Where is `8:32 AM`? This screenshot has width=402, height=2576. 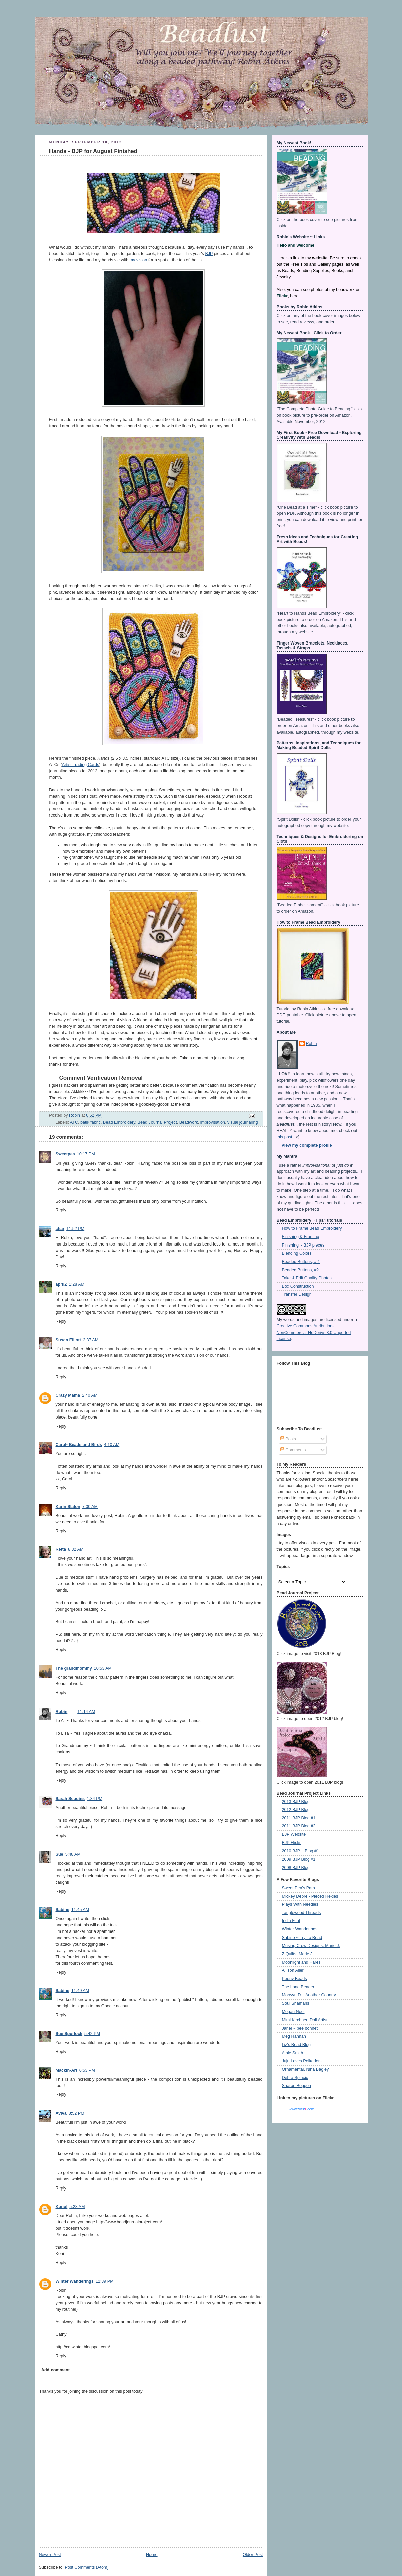 8:32 AM is located at coordinates (75, 1549).